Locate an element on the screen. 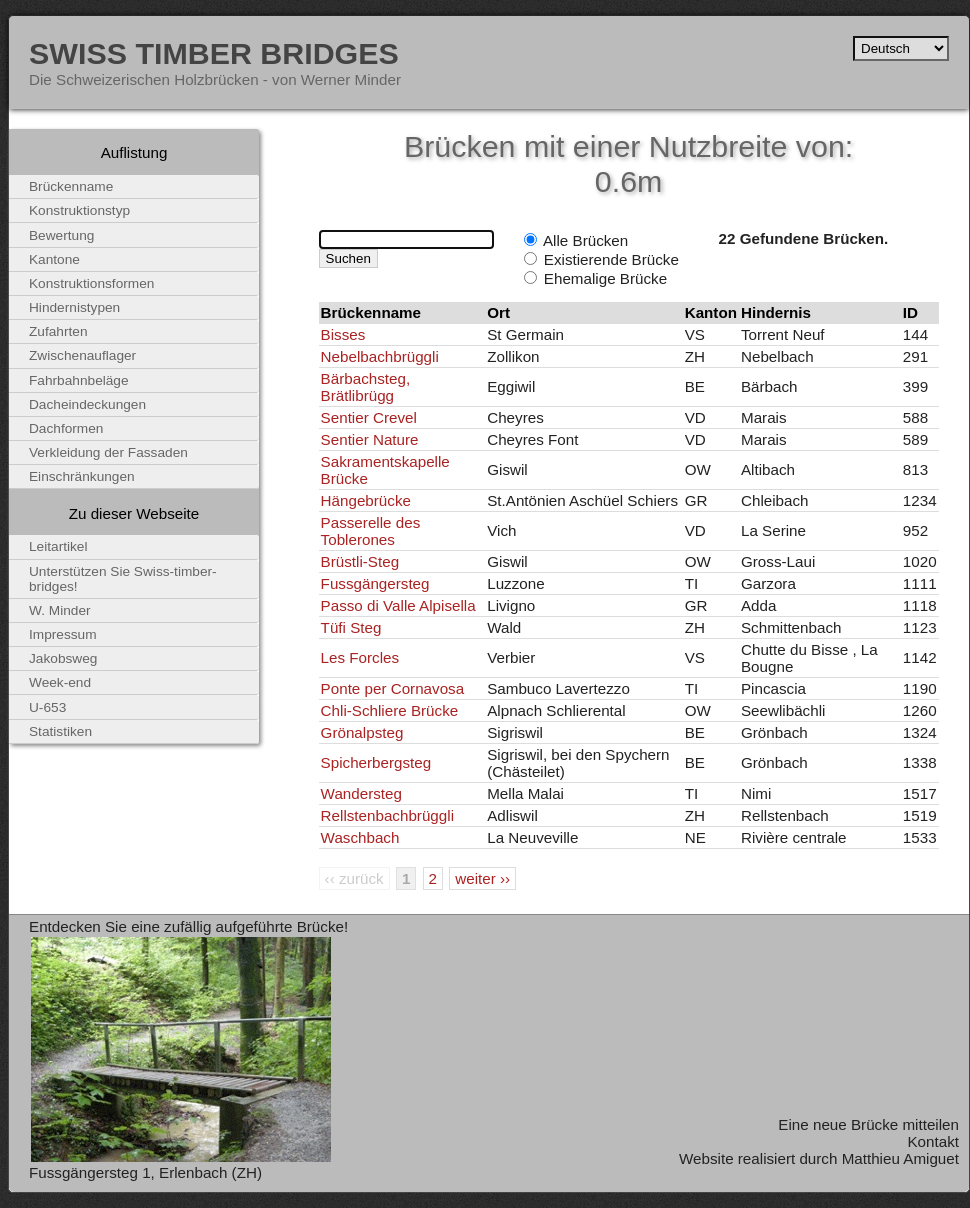 The width and height of the screenshot is (970, 1208). Fahrbahnbeläge is located at coordinates (79, 380).